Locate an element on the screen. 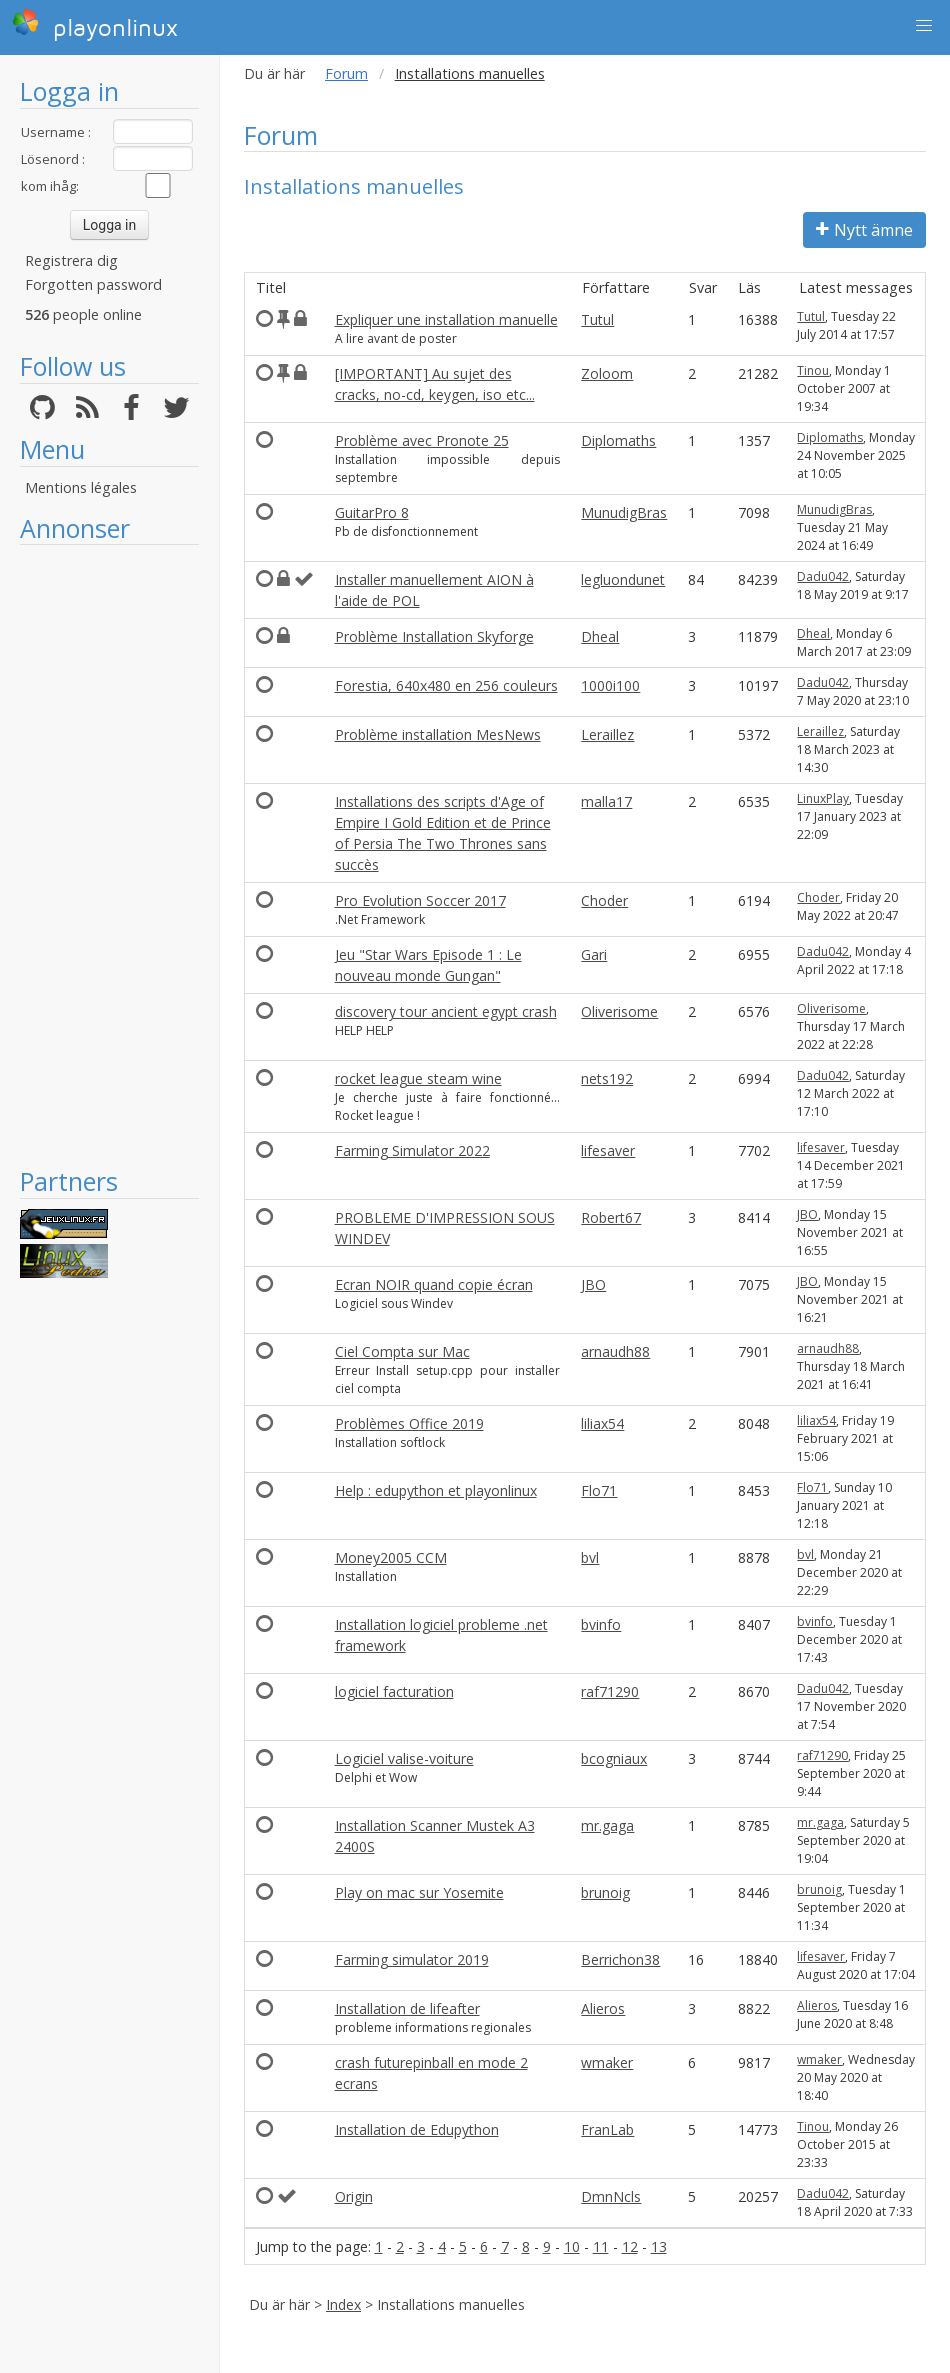 Image resolution: width=950 pixels, height=2373 pixels. Farming simulator 2019 is located at coordinates (412, 1959).